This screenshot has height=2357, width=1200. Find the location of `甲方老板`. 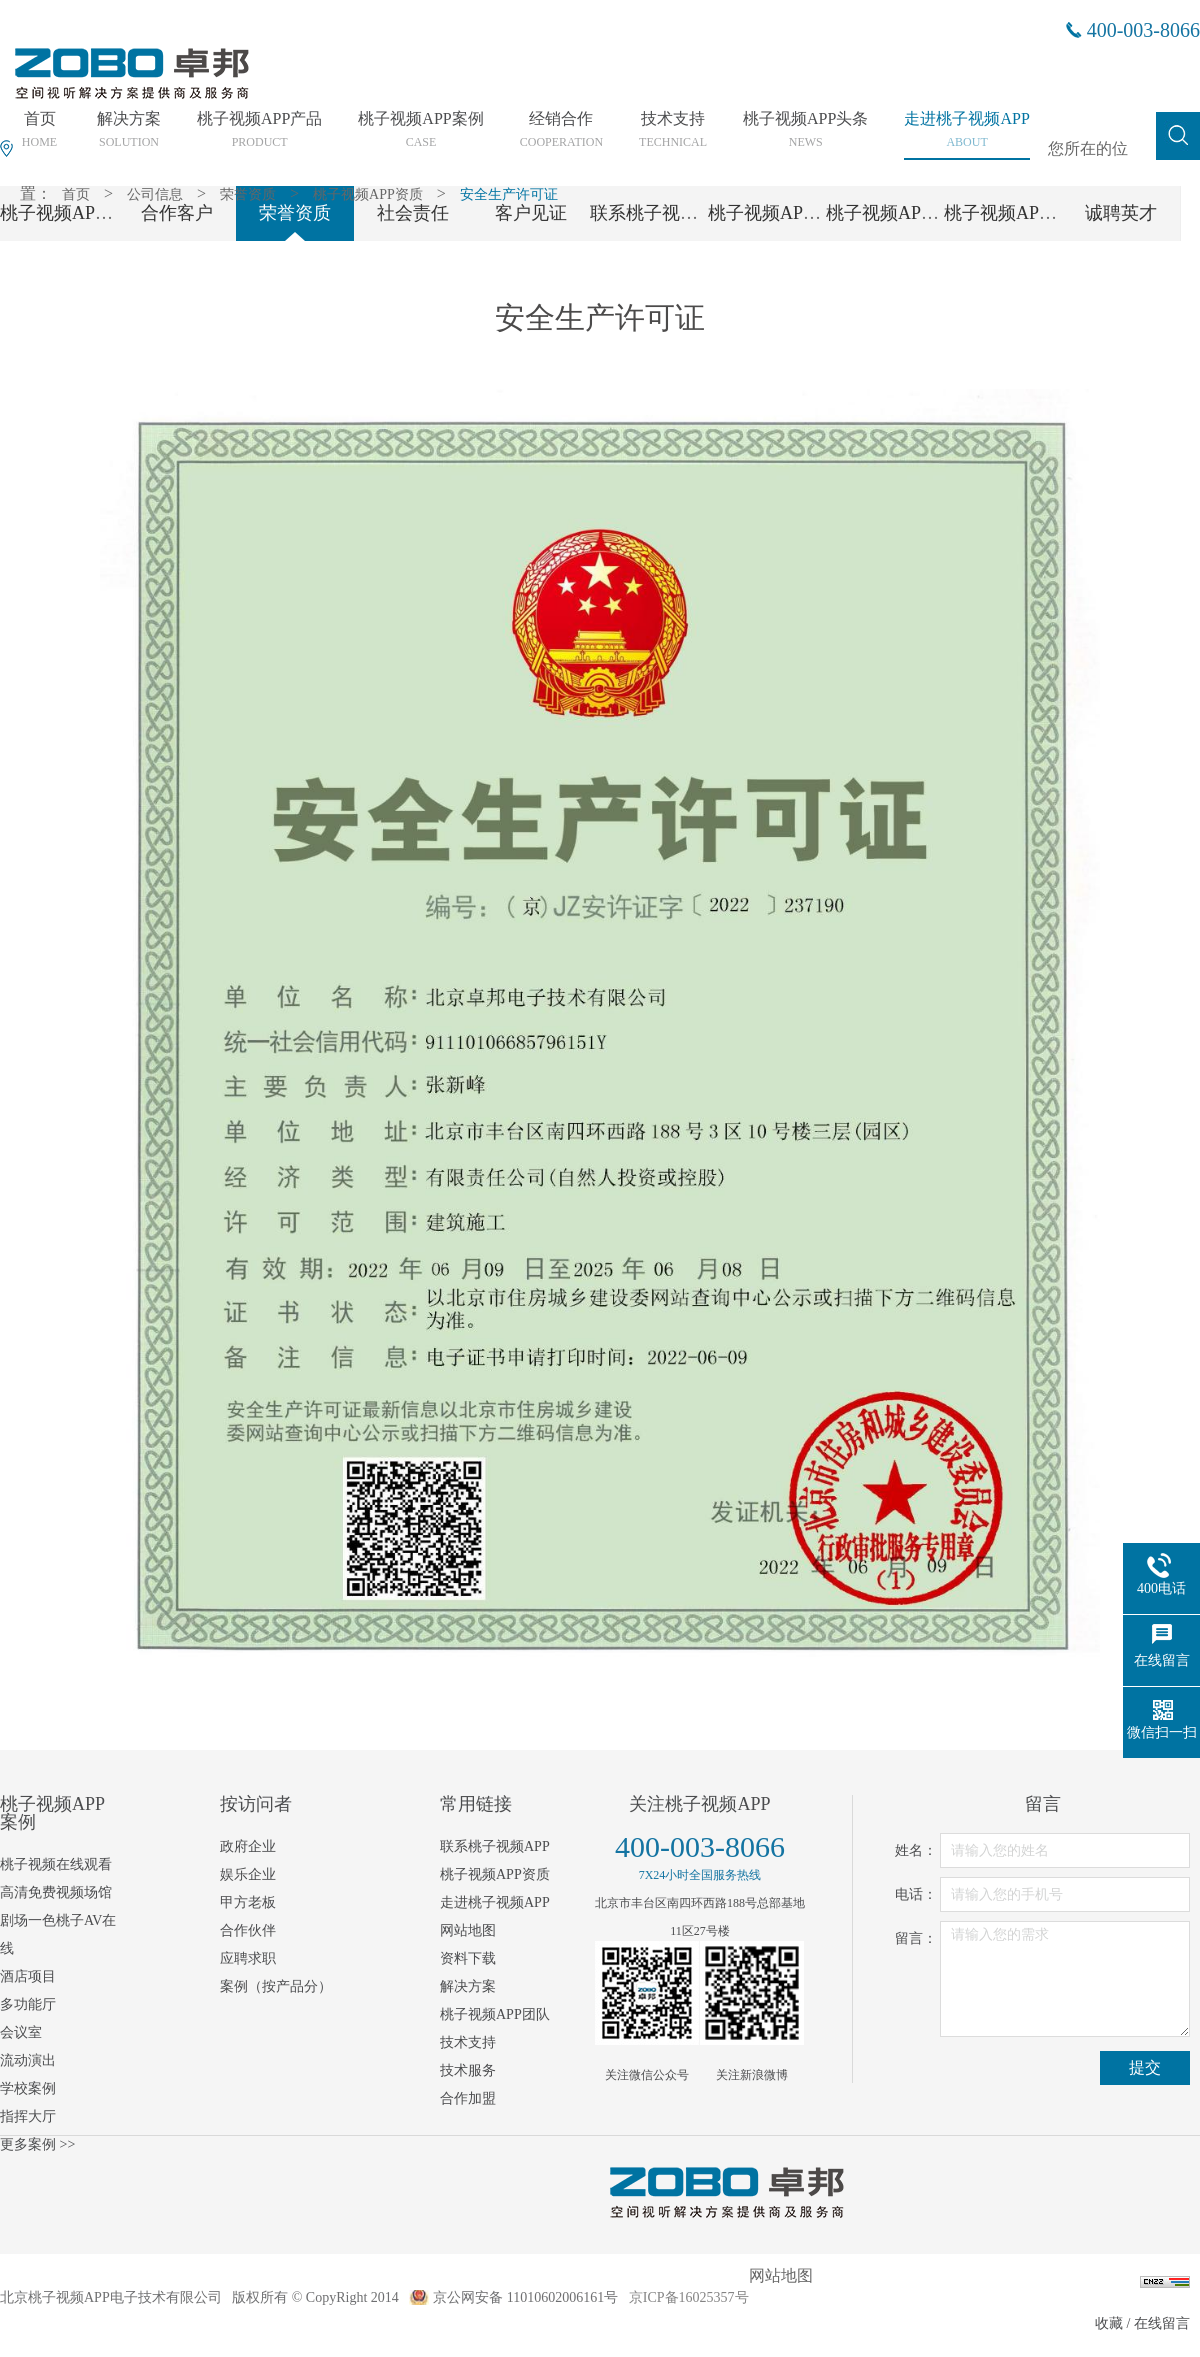

甲方老板 is located at coordinates (248, 1902).